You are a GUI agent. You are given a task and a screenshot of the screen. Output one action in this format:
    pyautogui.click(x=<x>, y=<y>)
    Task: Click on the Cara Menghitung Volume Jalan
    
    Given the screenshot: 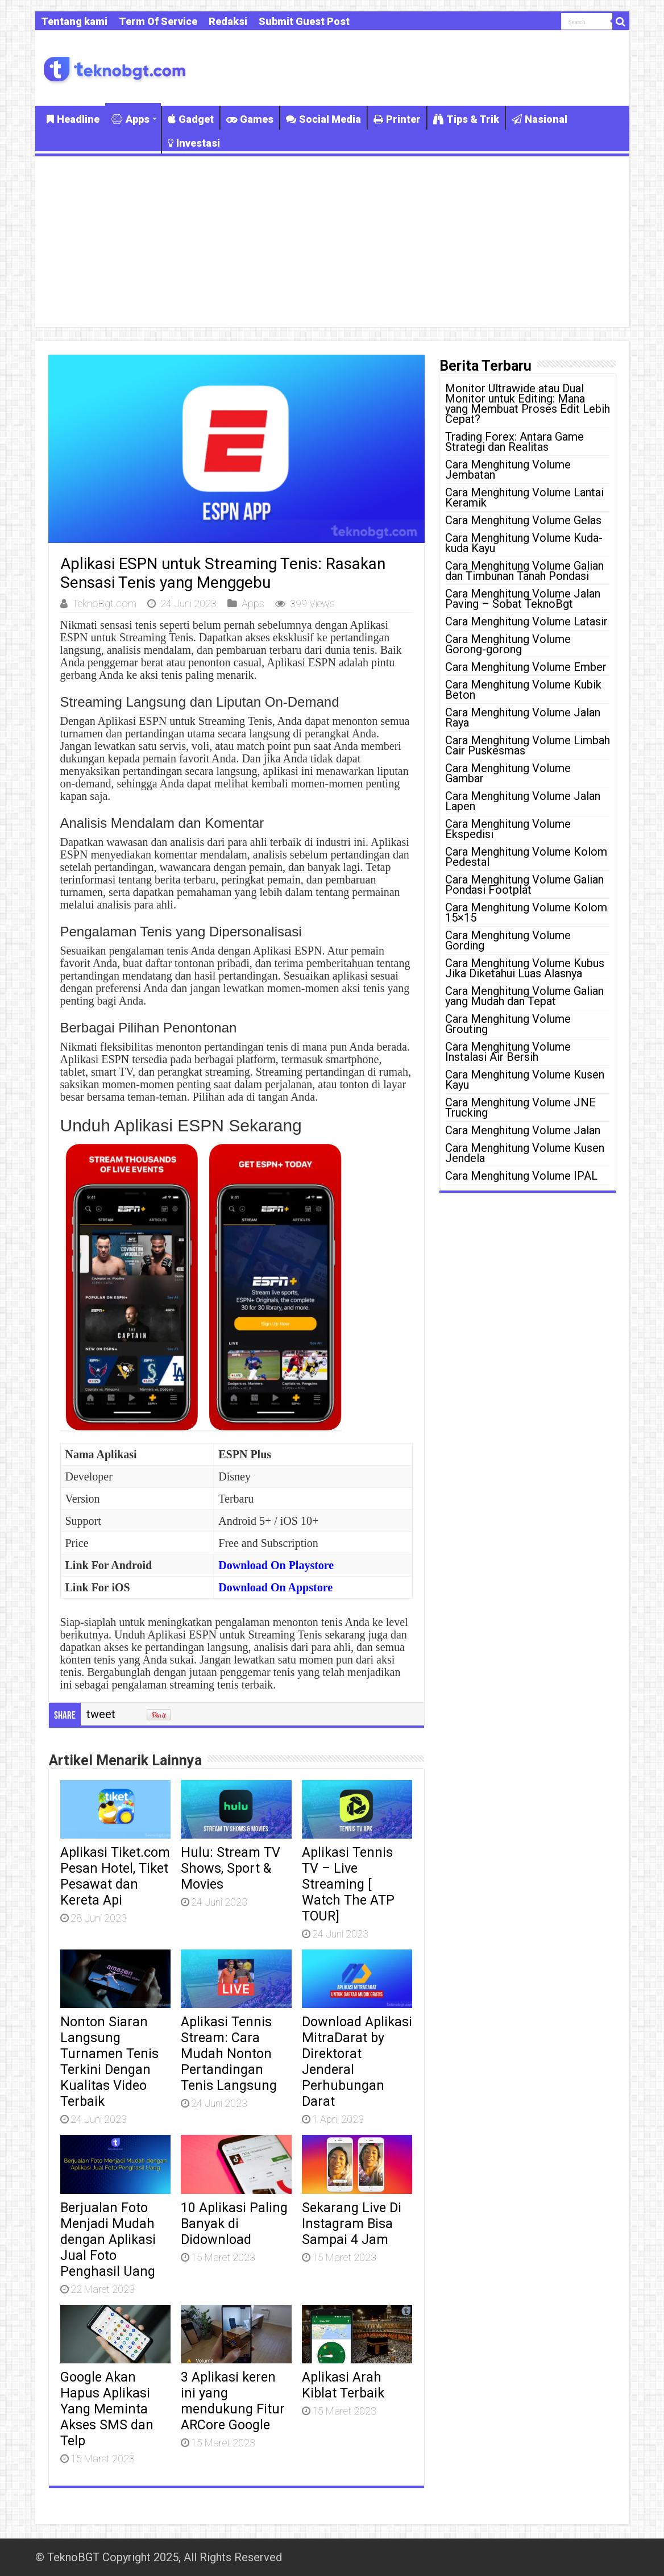 What is the action you would take?
    pyautogui.click(x=522, y=1130)
    